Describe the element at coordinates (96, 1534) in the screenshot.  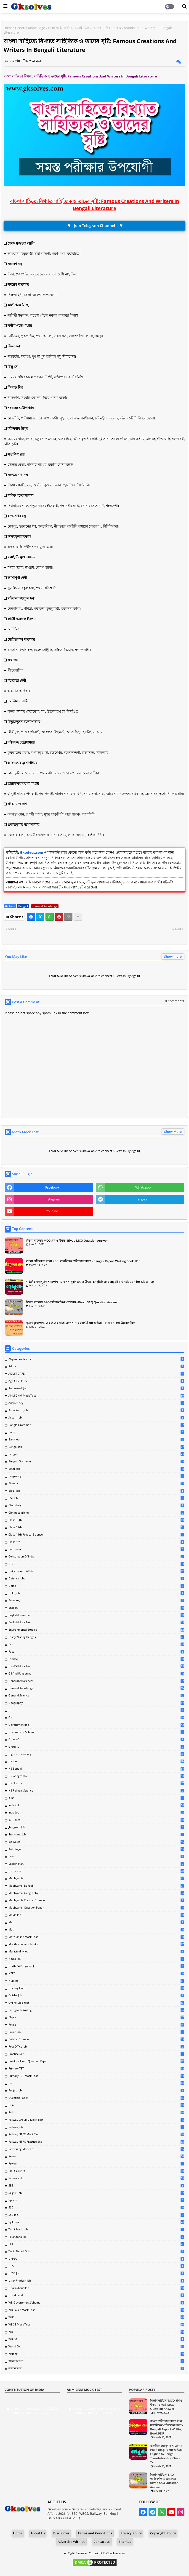
I see `Class 11th Political Science` at that location.